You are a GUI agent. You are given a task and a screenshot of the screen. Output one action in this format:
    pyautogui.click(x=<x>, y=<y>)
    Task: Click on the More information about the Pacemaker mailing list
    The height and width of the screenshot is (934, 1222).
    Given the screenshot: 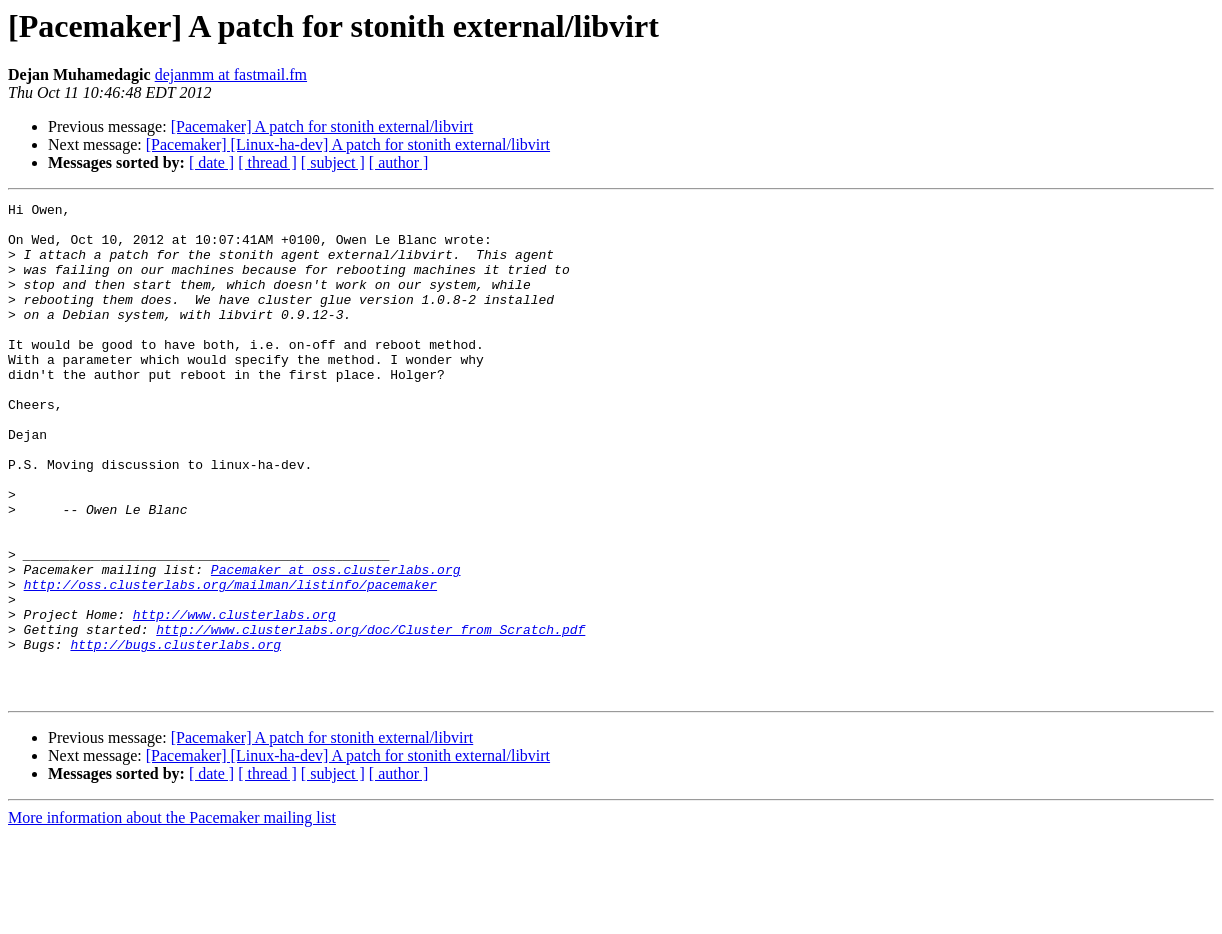 What is the action you would take?
    pyautogui.click(x=172, y=916)
    